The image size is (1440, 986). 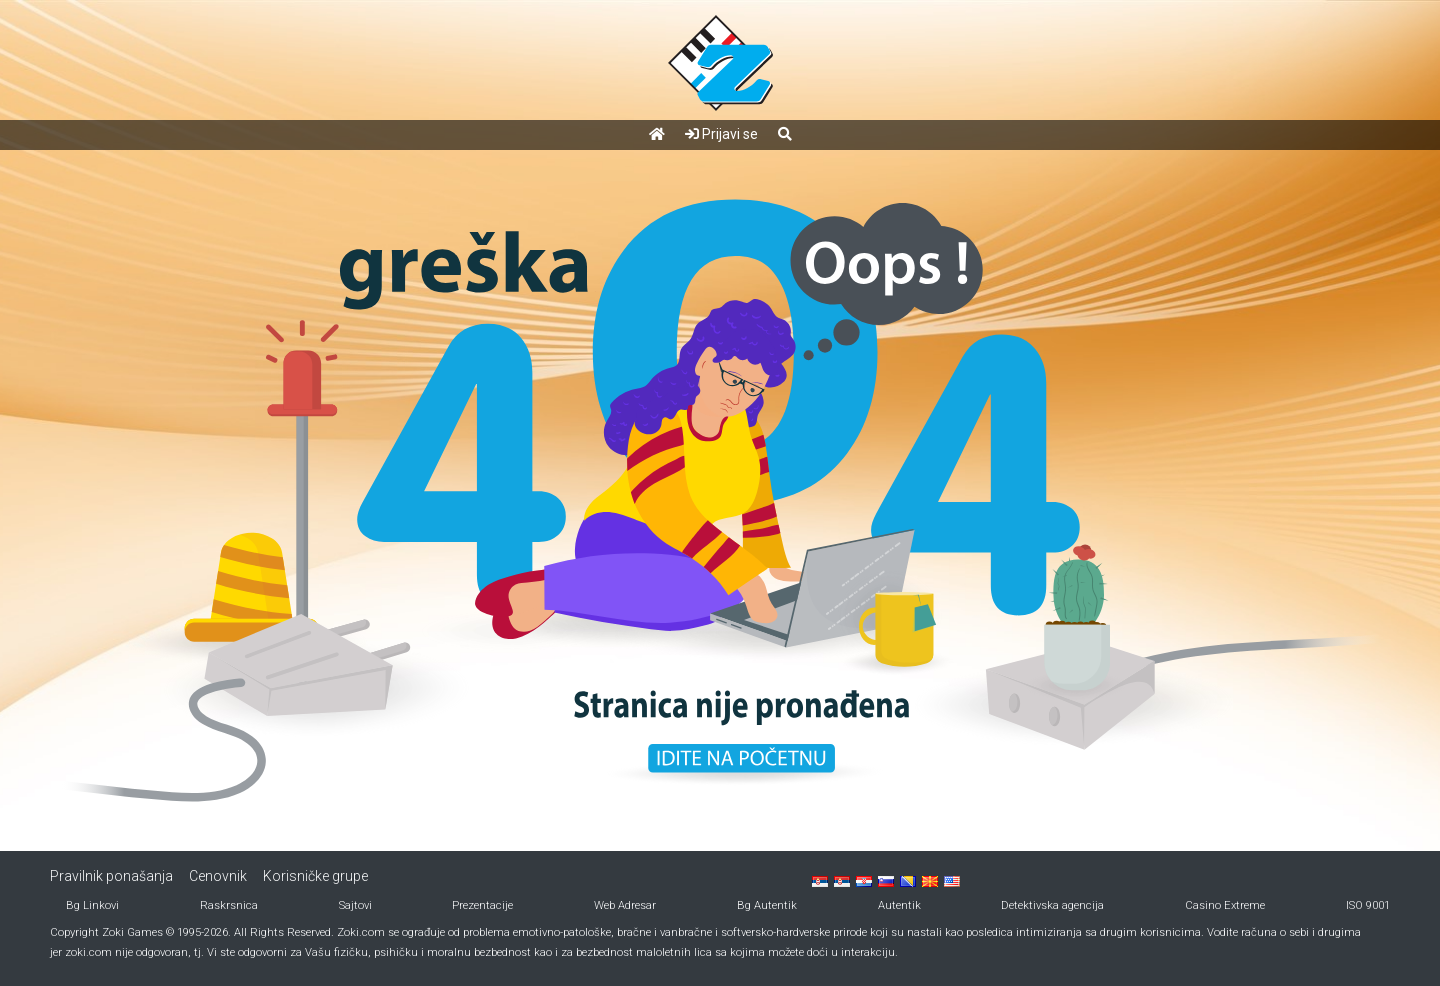 What do you see at coordinates (625, 905) in the screenshot?
I see `Web Adresar` at bounding box center [625, 905].